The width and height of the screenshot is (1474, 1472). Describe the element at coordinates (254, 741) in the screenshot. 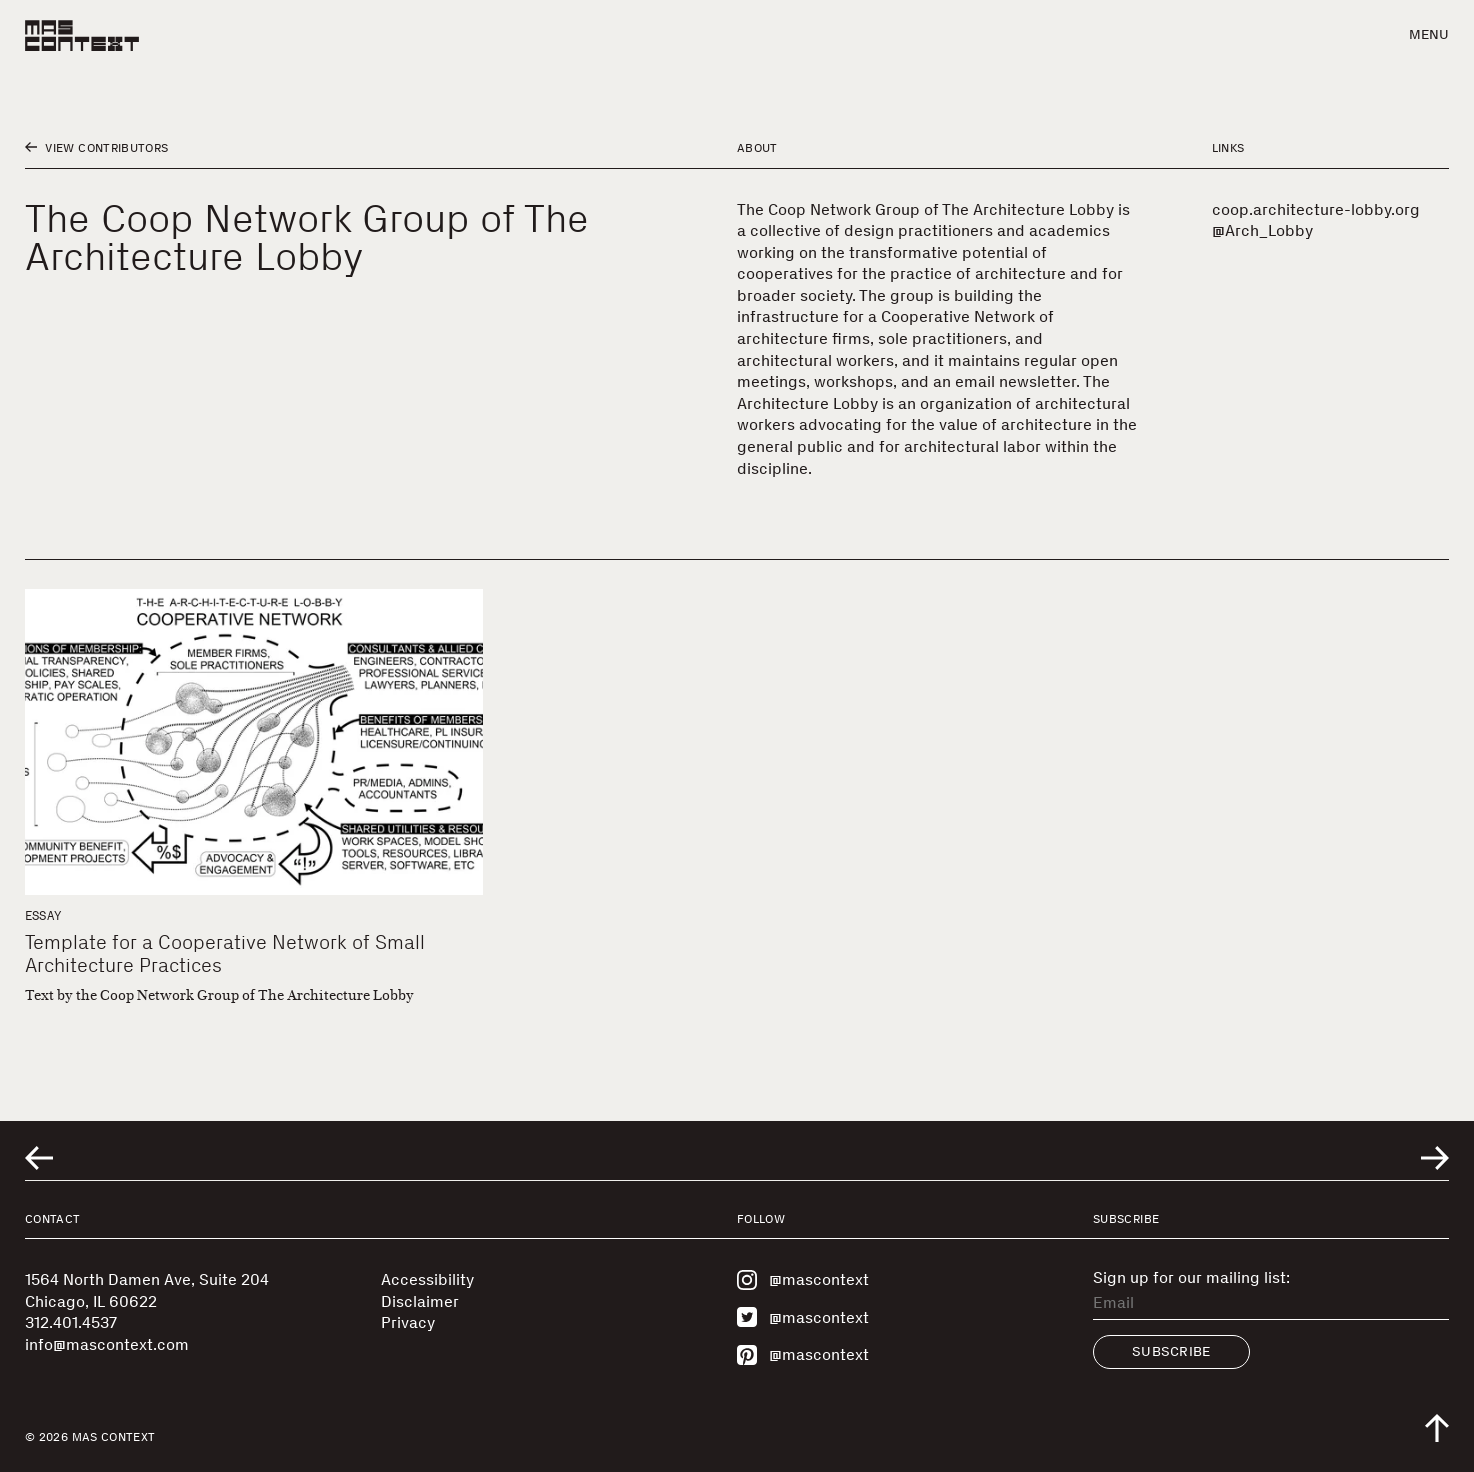

I see `[Template for a Cooperative Network of Small Architecture Practices]` at that location.